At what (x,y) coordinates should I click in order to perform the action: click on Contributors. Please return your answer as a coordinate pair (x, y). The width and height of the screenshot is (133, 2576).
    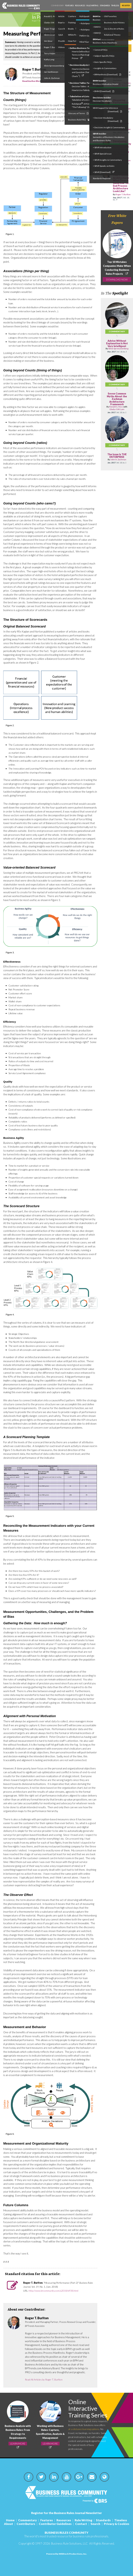
    Looking at the image, I should click on (26, 2524).